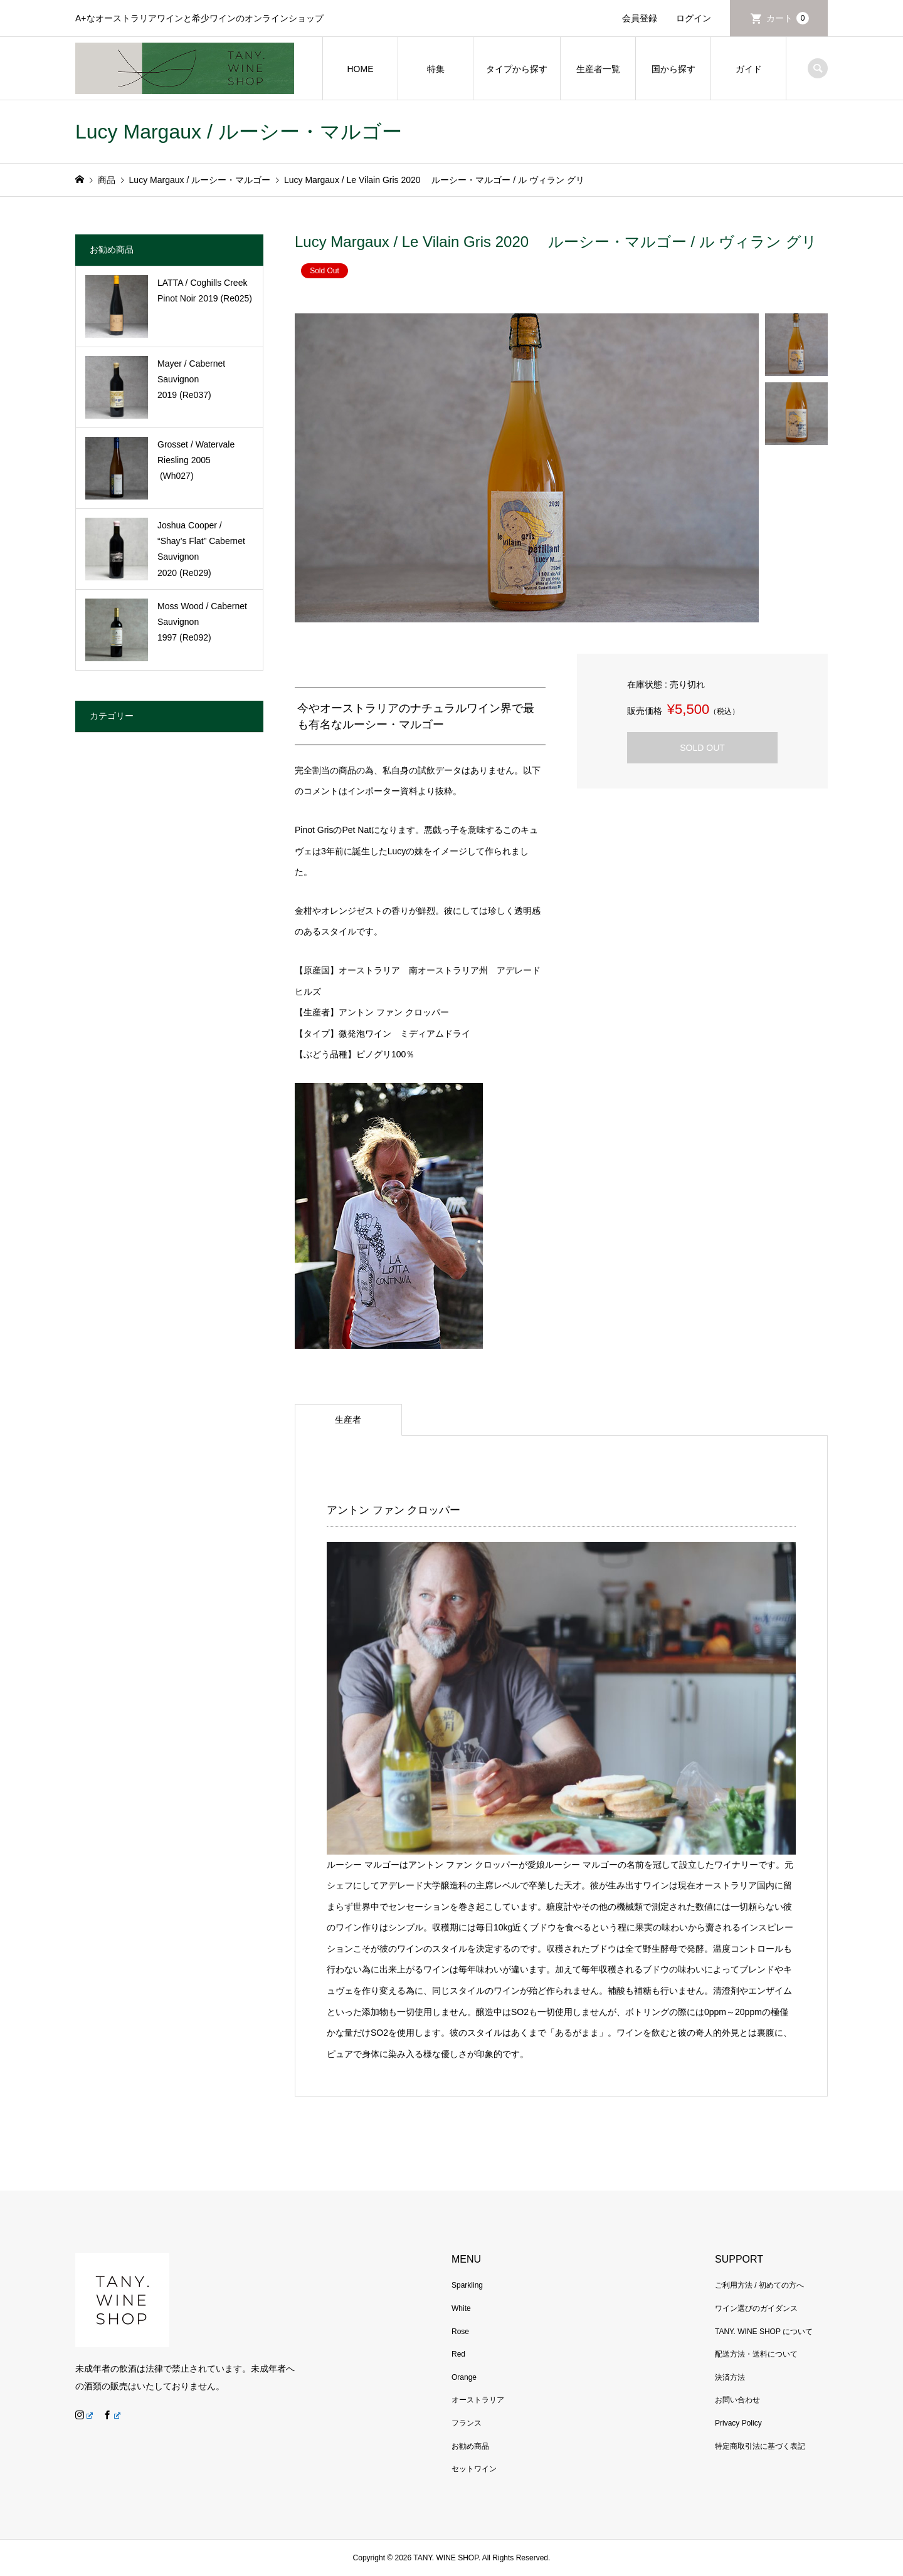 Image resolution: width=903 pixels, height=2576 pixels. Describe the element at coordinates (201, 549) in the screenshot. I see `Joshua Cooper / “Shay’s Flat” Cabernet Sauvignon 2020 (Re029)` at that location.